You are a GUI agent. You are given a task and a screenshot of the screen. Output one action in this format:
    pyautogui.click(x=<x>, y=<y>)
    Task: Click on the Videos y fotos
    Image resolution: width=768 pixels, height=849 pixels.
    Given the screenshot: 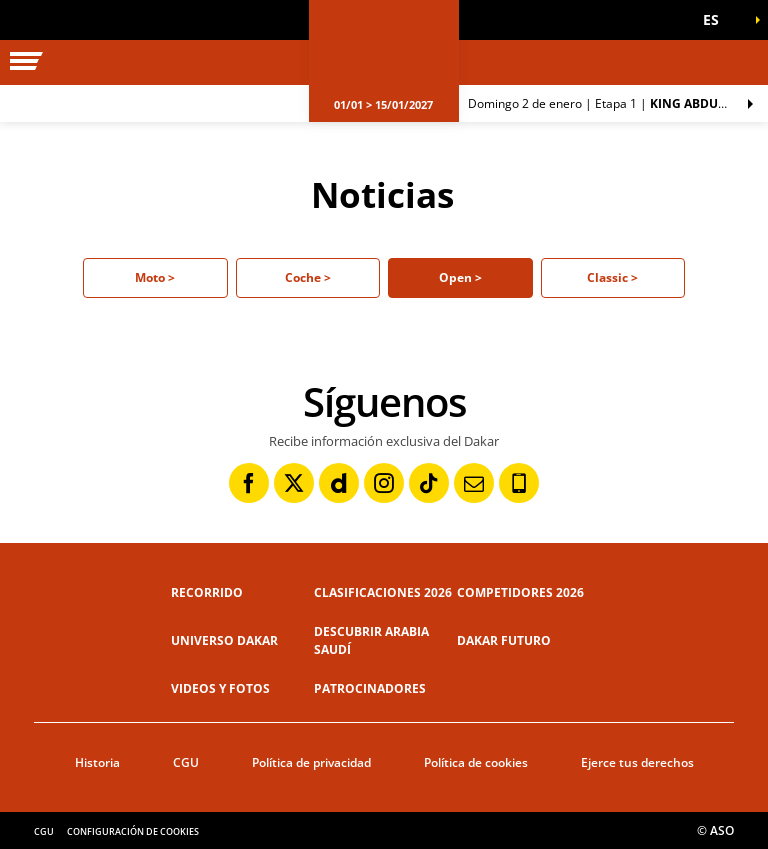 What is the action you would take?
    pyautogui.click(x=220, y=688)
    